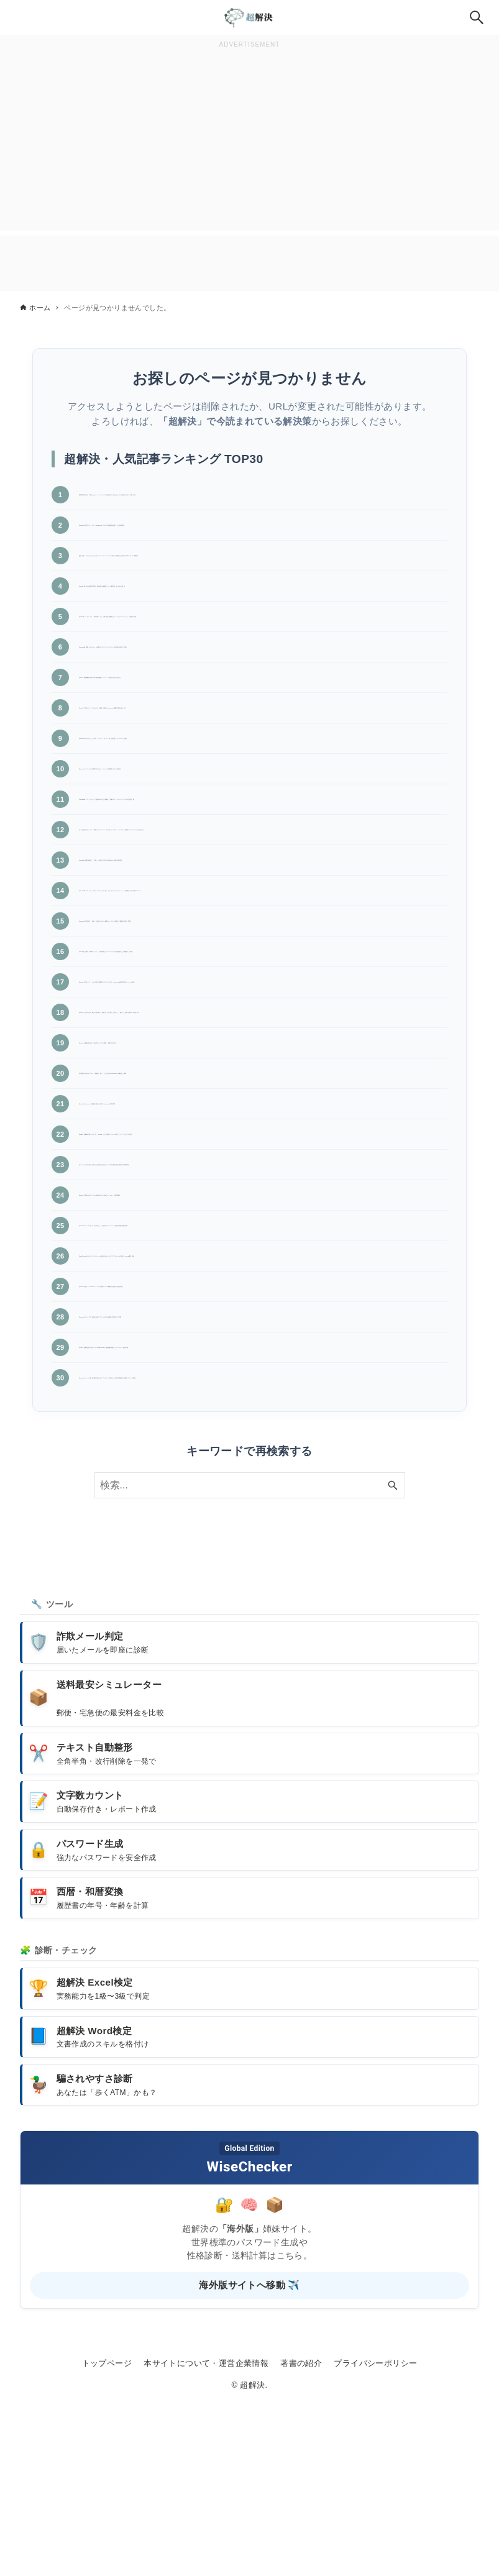  Describe the element at coordinates (261, 499) in the screenshot. I see `【神技】保存せずに閉じたExcel・Wordファイルを復元する!消えたデータを復活させる4つの救出法` at that location.